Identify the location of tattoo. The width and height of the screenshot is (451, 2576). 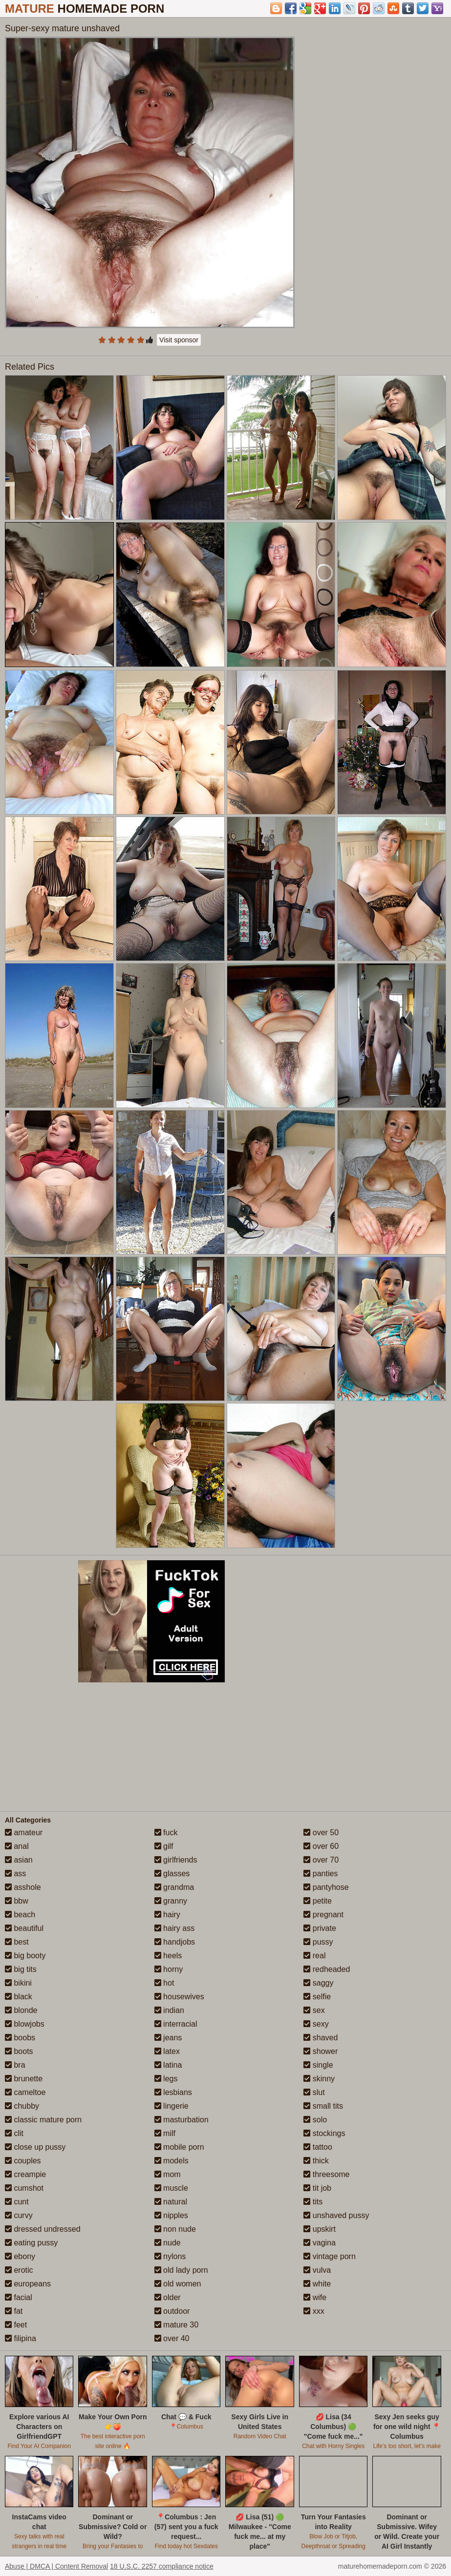
(317, 2147).